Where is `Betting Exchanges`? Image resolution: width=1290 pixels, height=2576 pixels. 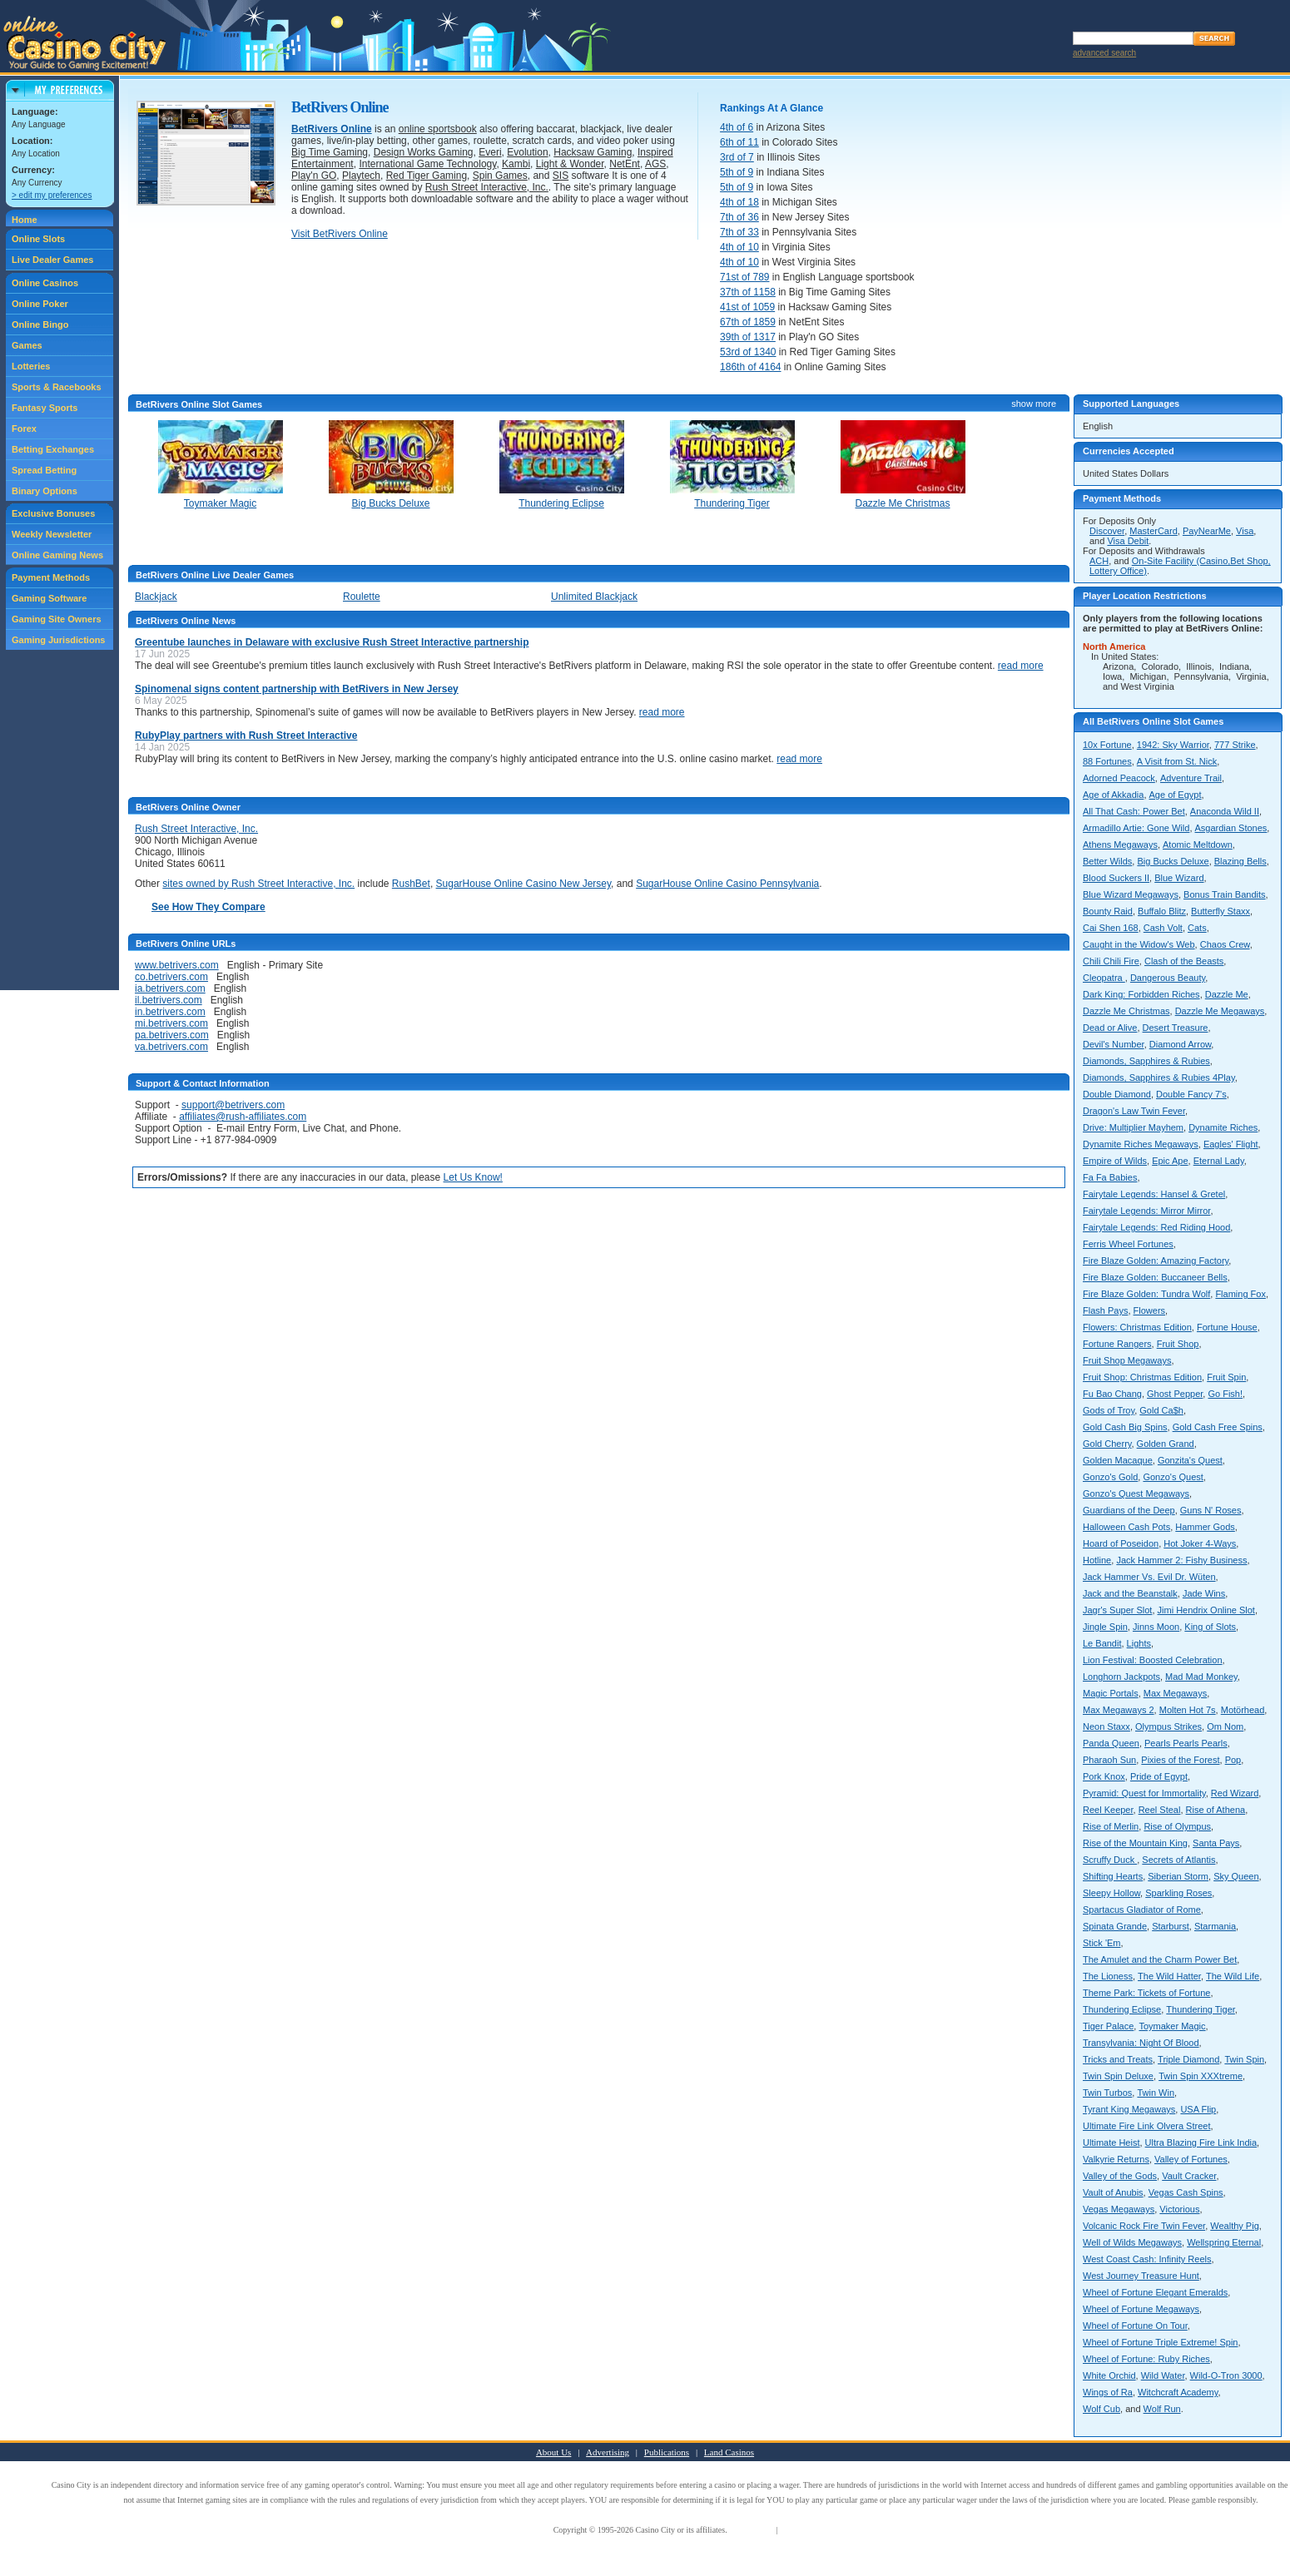
Betting Exchanges is located at coordinates (53, 449).